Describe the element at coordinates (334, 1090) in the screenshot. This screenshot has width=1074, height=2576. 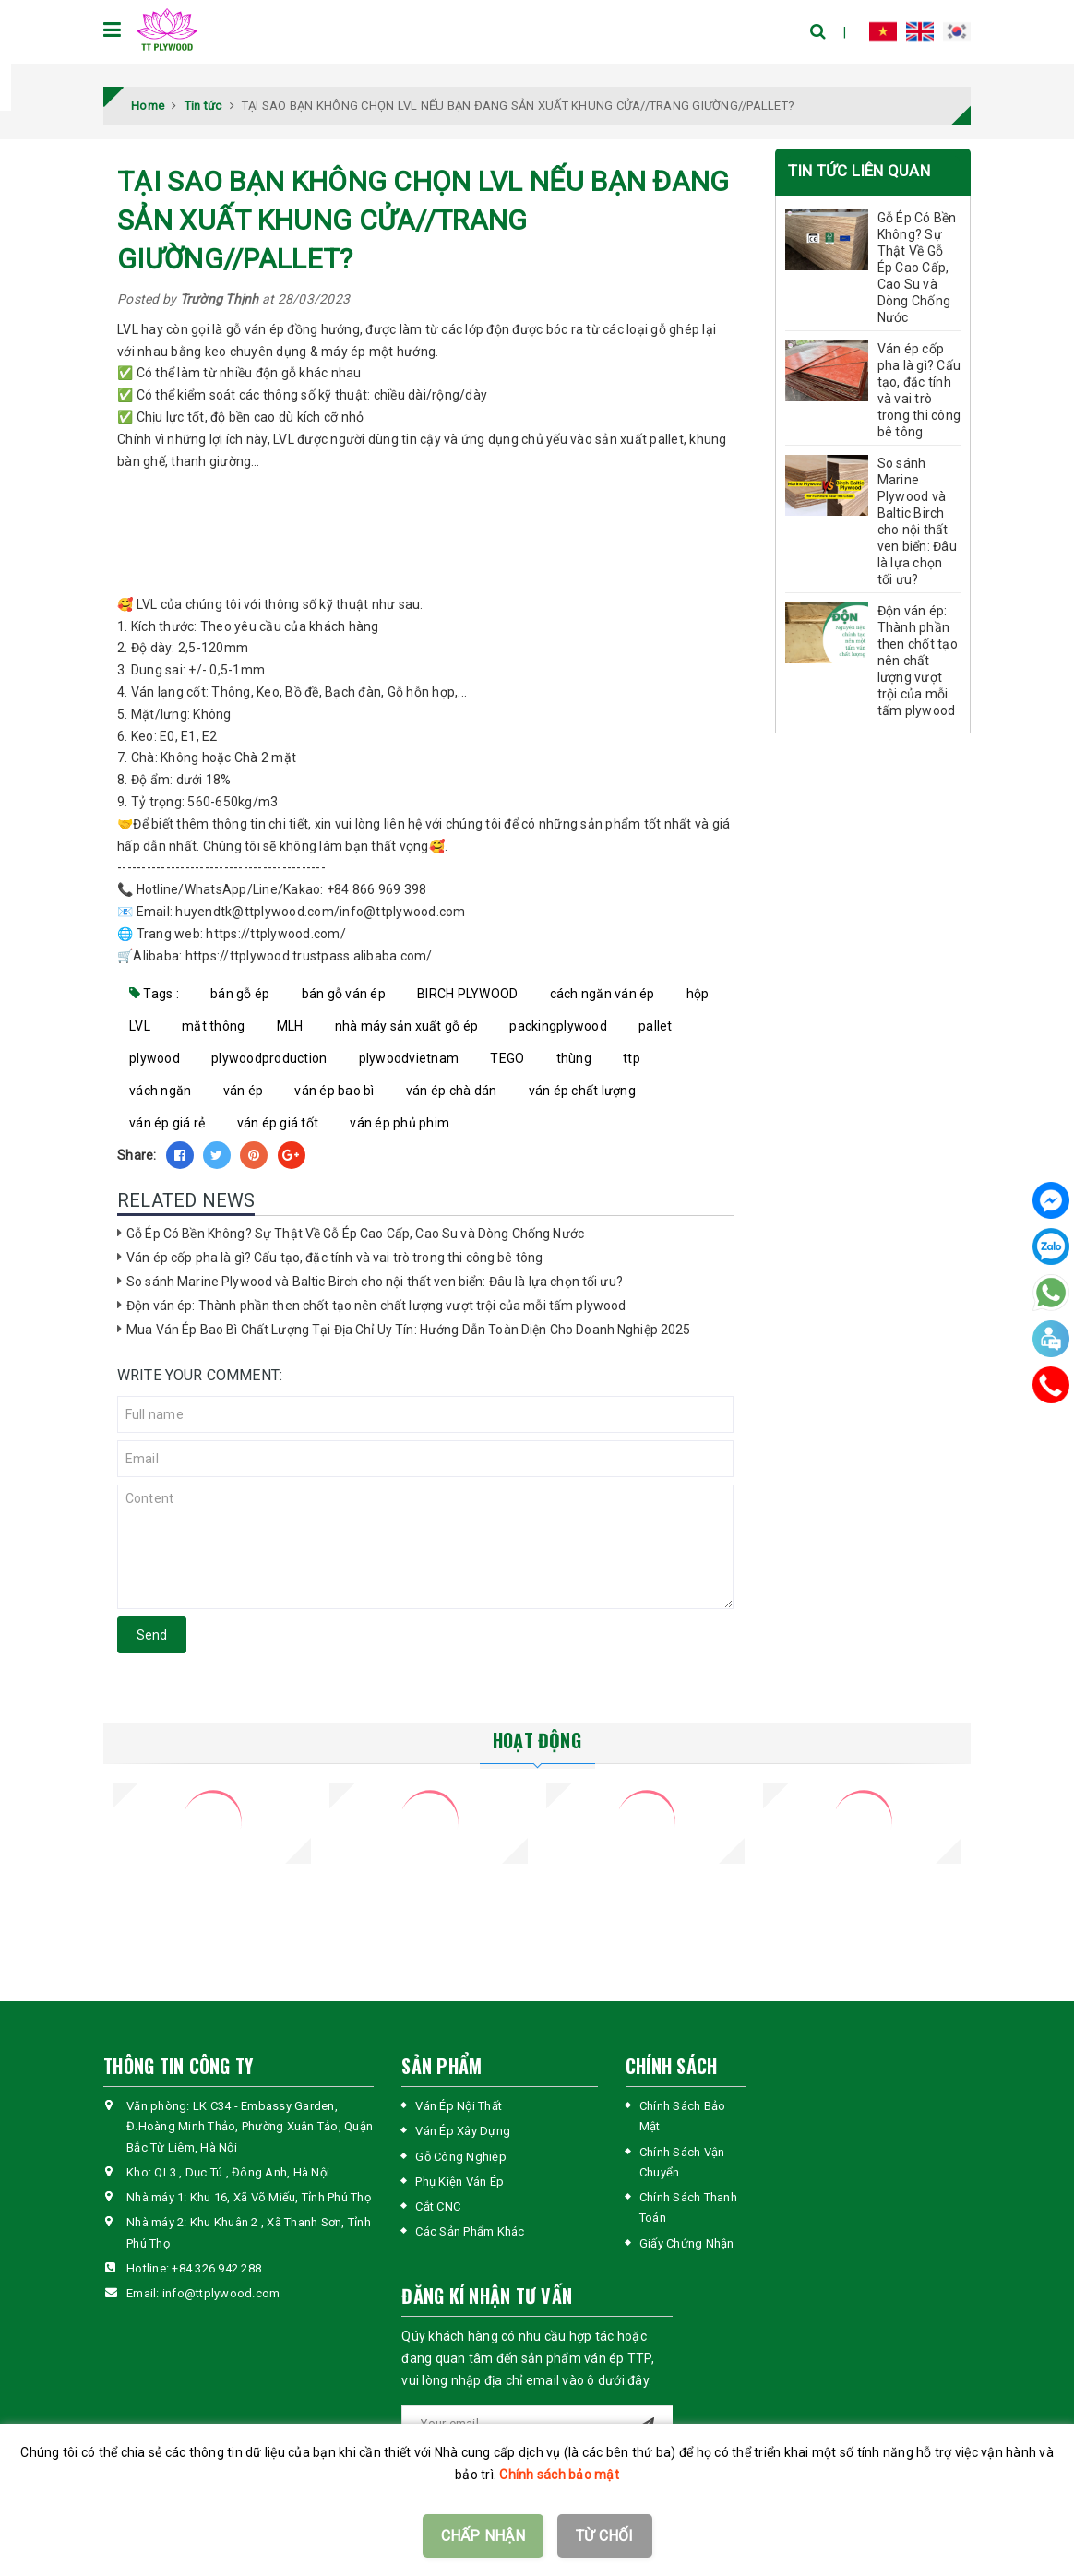
I see `ván ép bao bì` at that location.